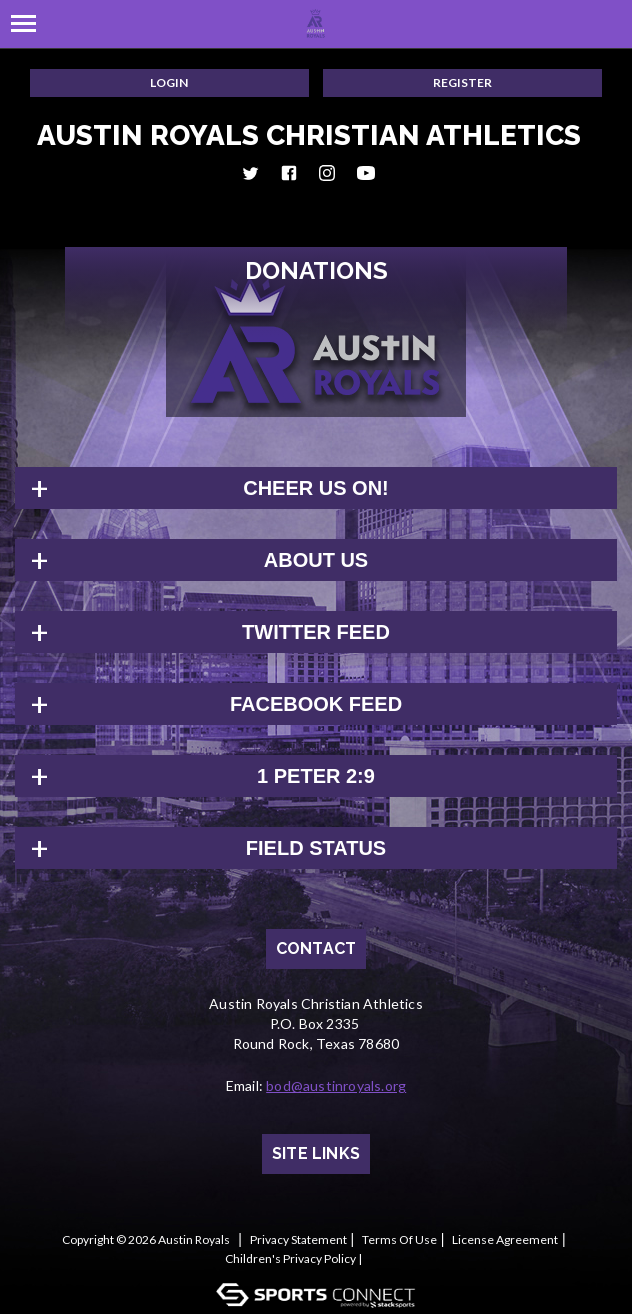 The image size is (632, 1314). Describe the element at coordinates (316, 488) in the screenshot. I see `Cheer us on!` at that location.